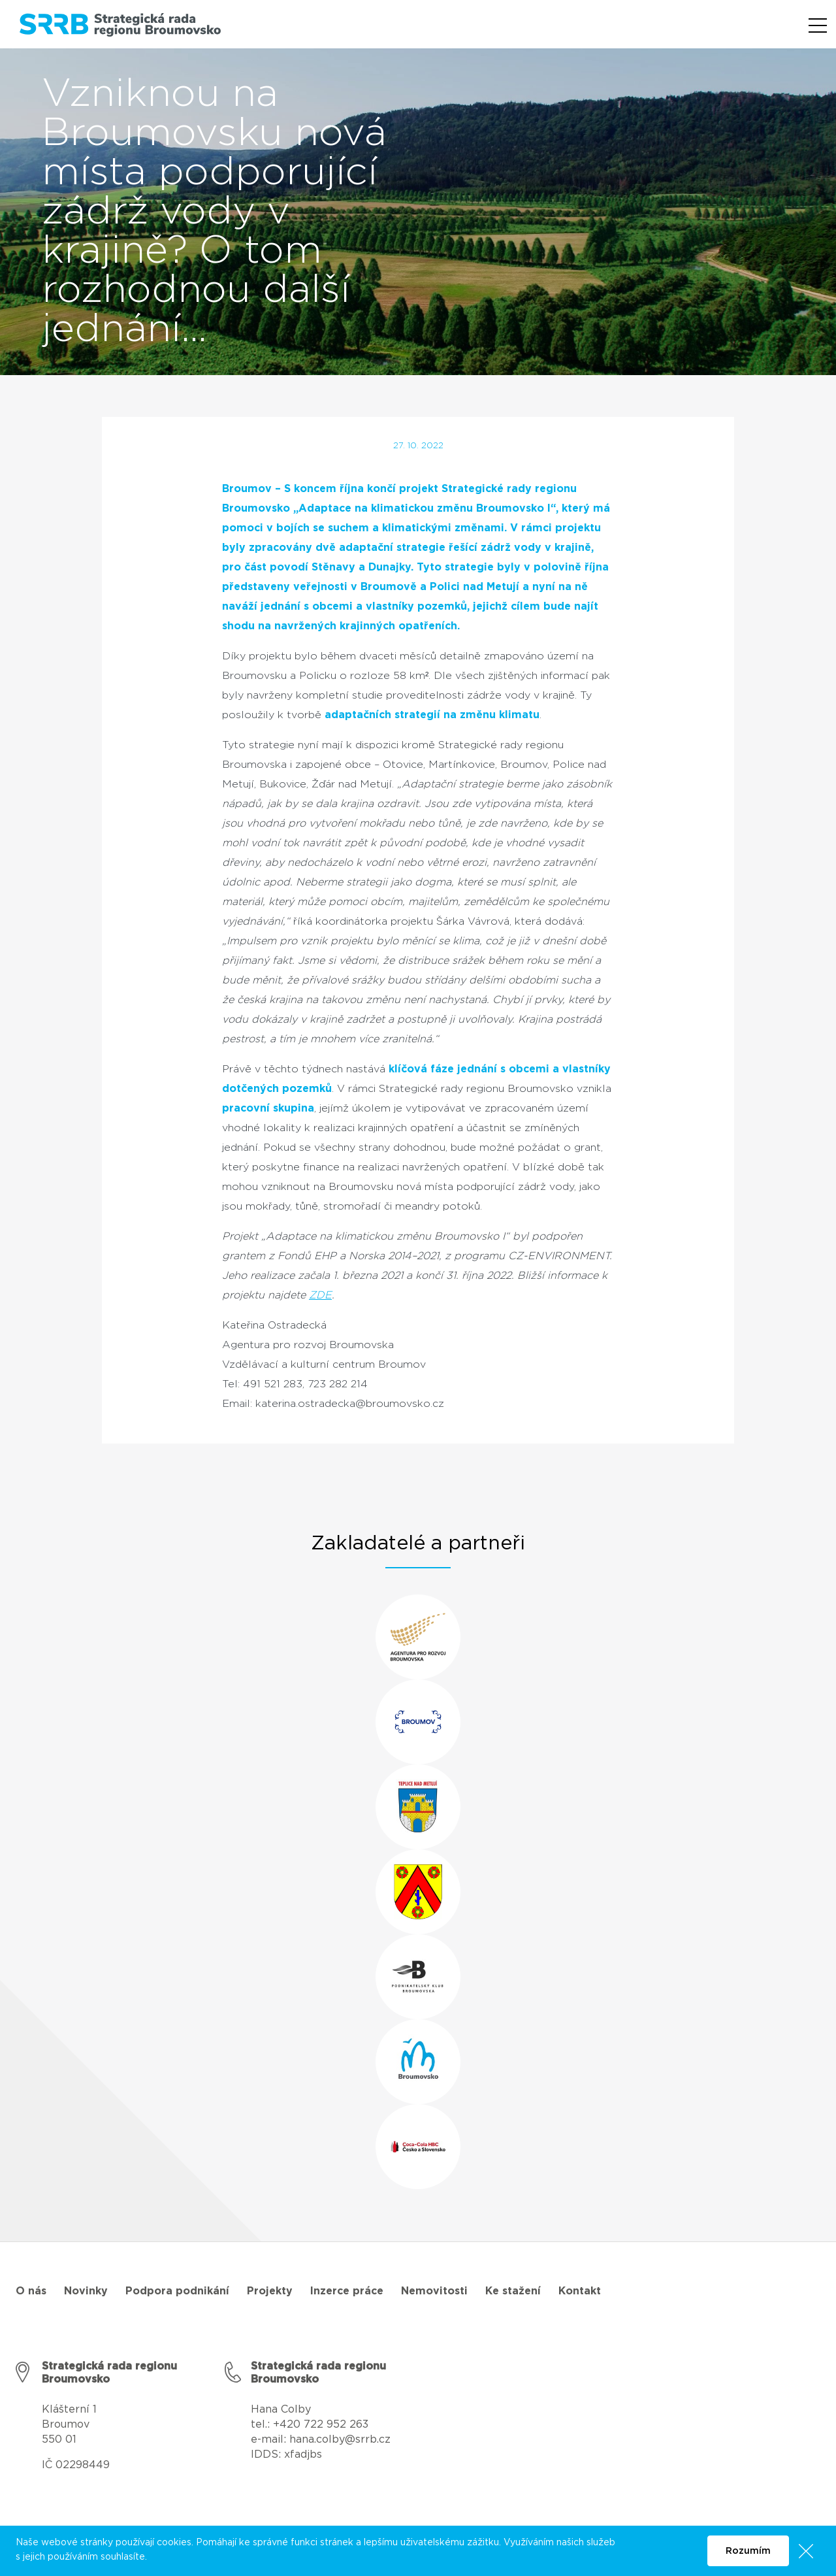  I want to click on Podpora podnikání, so click(177, 2291).